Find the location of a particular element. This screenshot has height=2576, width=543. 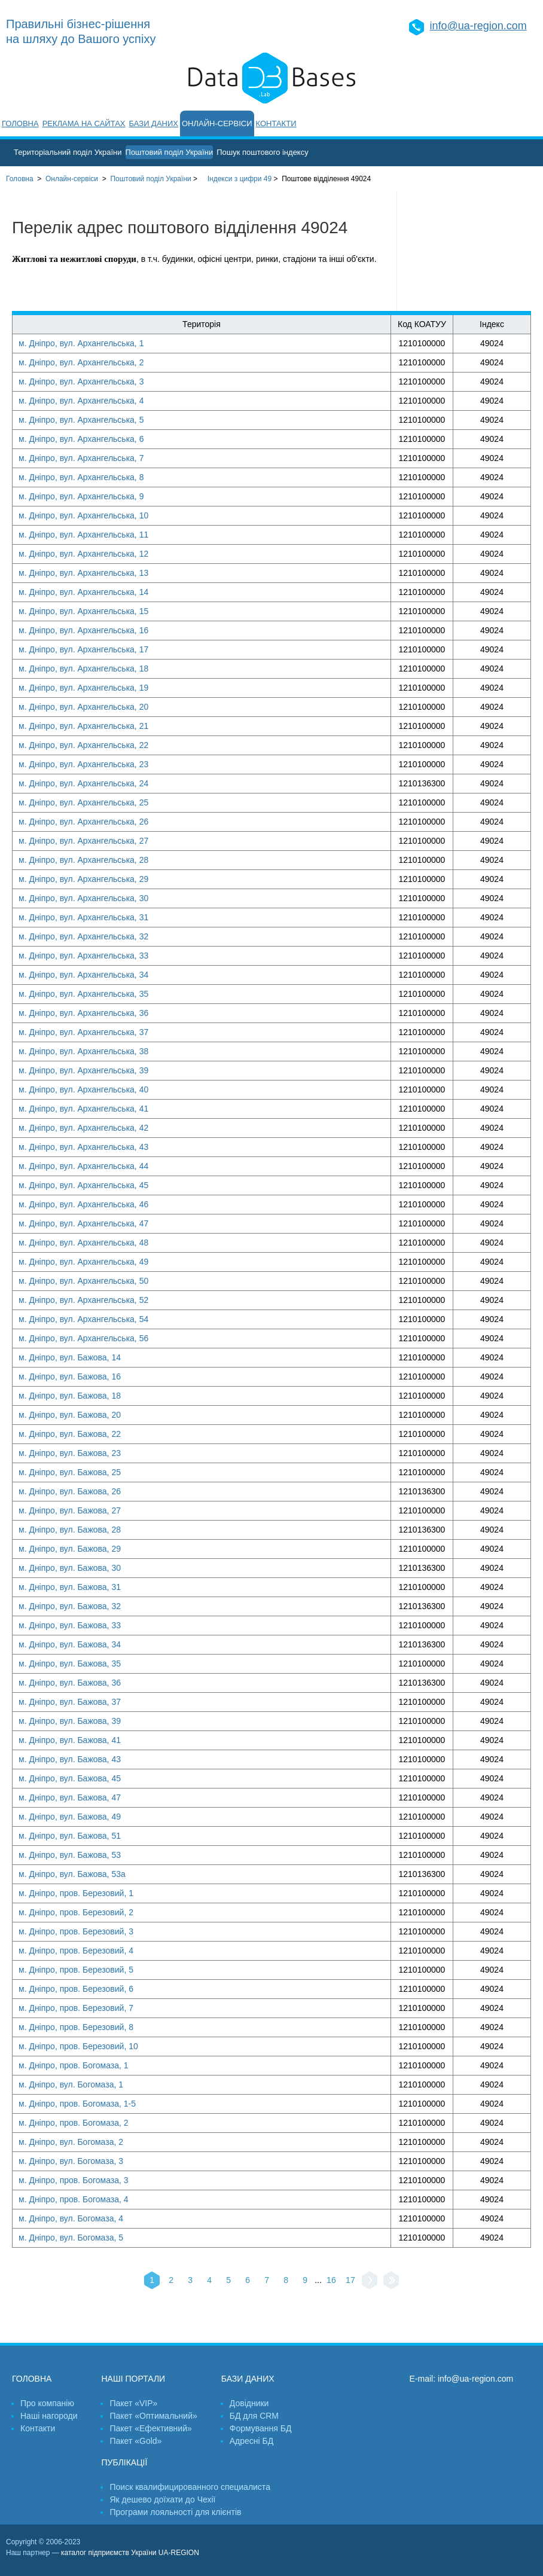

м. Дніпро, вул. Бажова, 25 is located at coordinates (70, 1472).